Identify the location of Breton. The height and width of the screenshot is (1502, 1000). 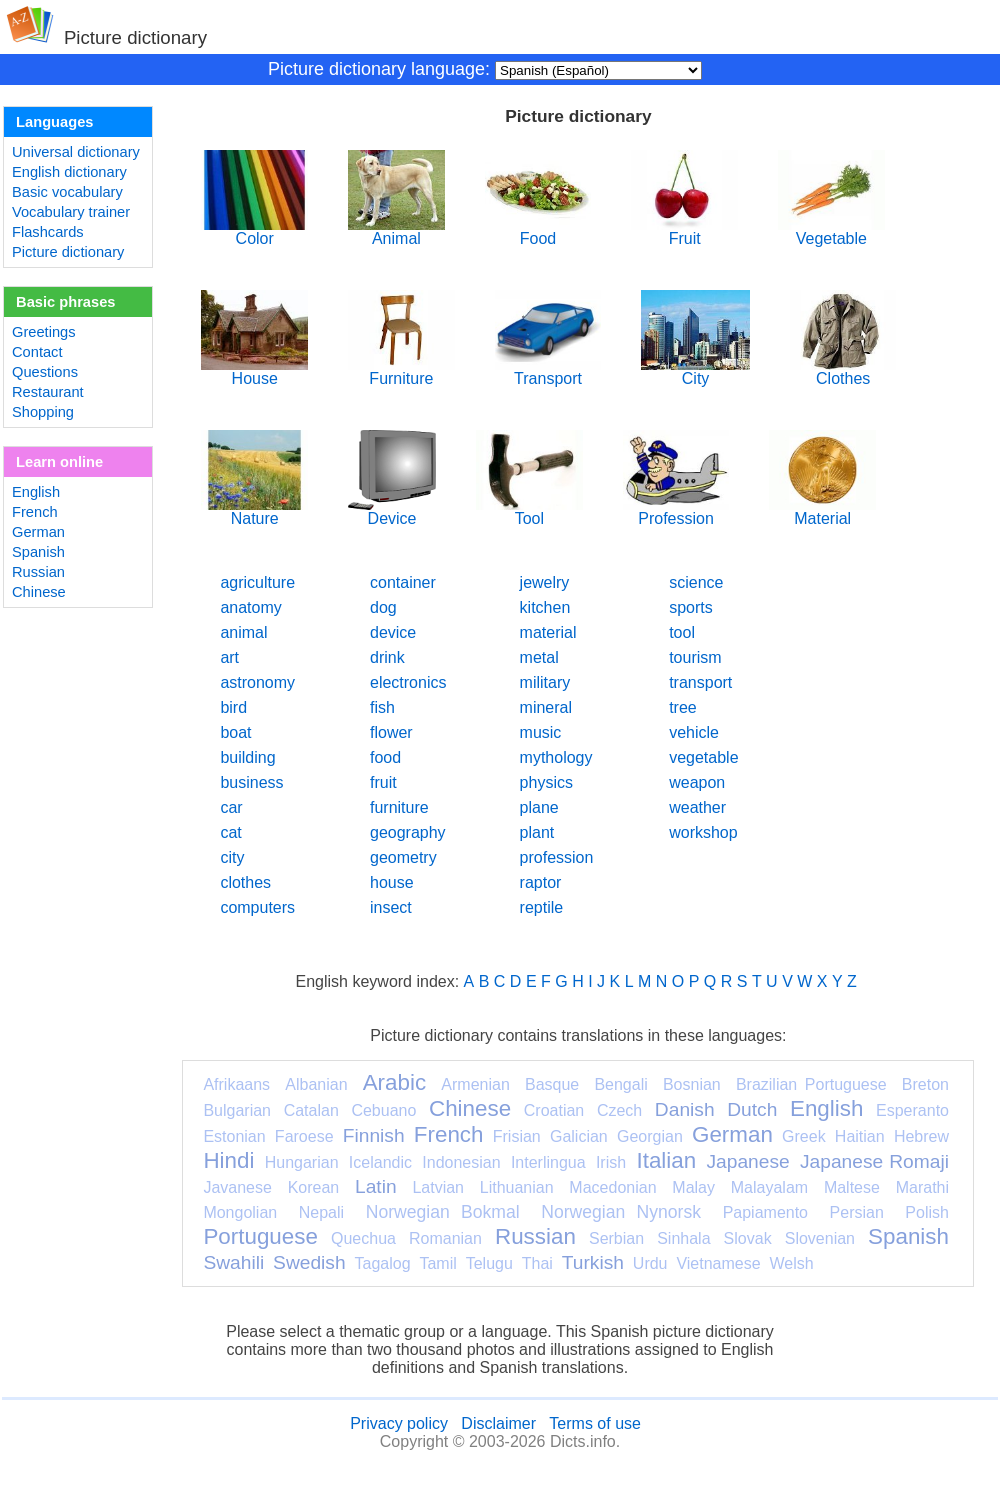
(925, 1084).